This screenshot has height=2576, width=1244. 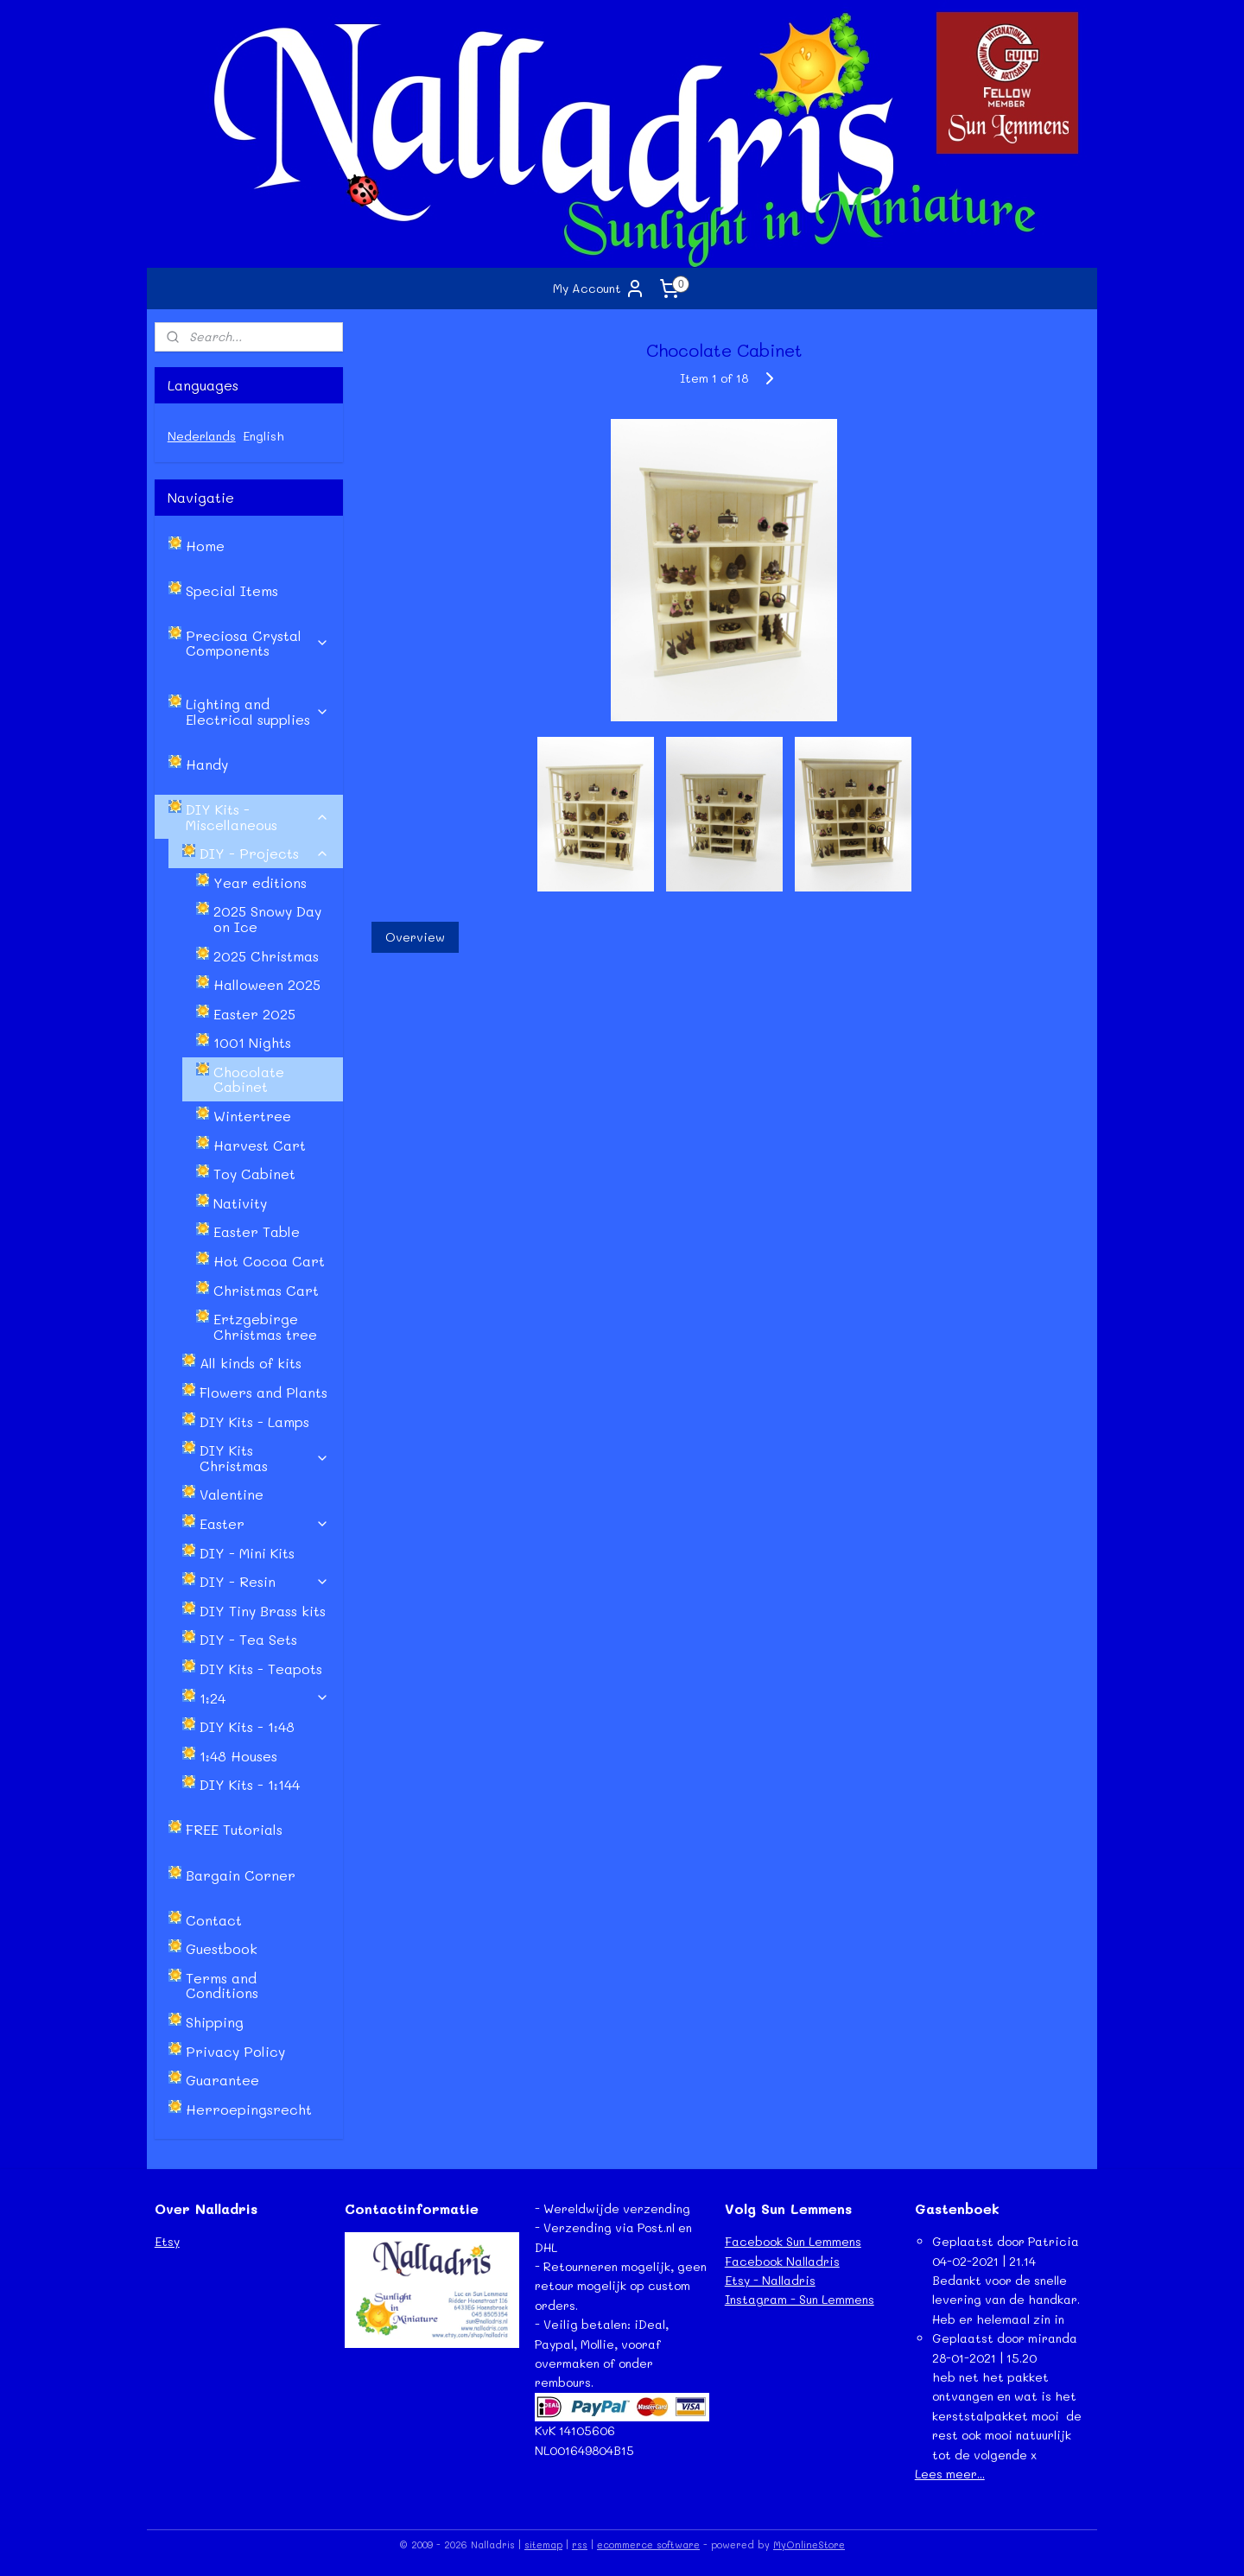 What do you see at coordinates (238, 1756) in the screenshot?
I see `1:48 Houses` at bounding box center [238, 1756].